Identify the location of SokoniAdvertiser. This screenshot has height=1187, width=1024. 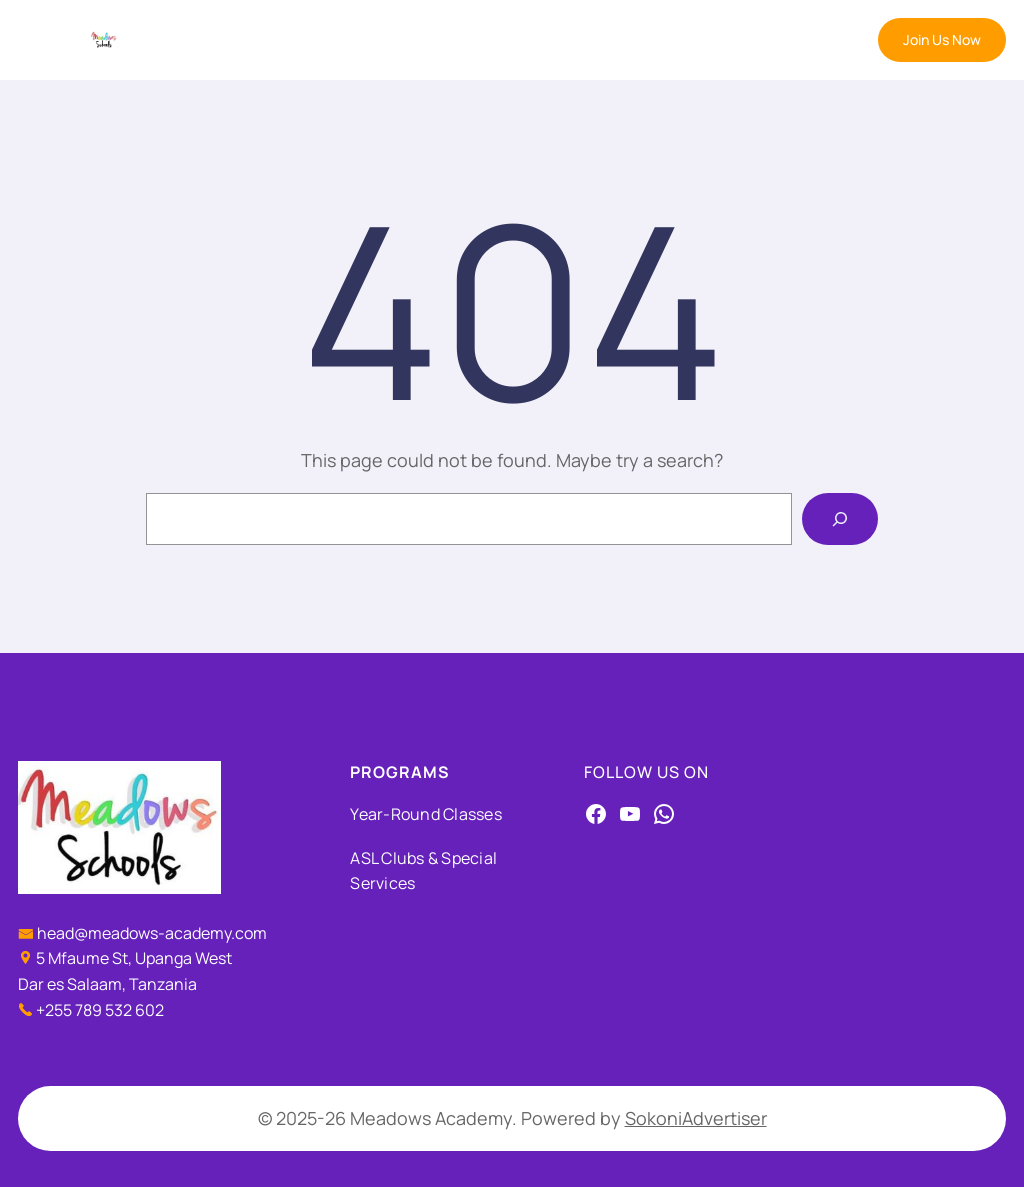
(696, 1118).